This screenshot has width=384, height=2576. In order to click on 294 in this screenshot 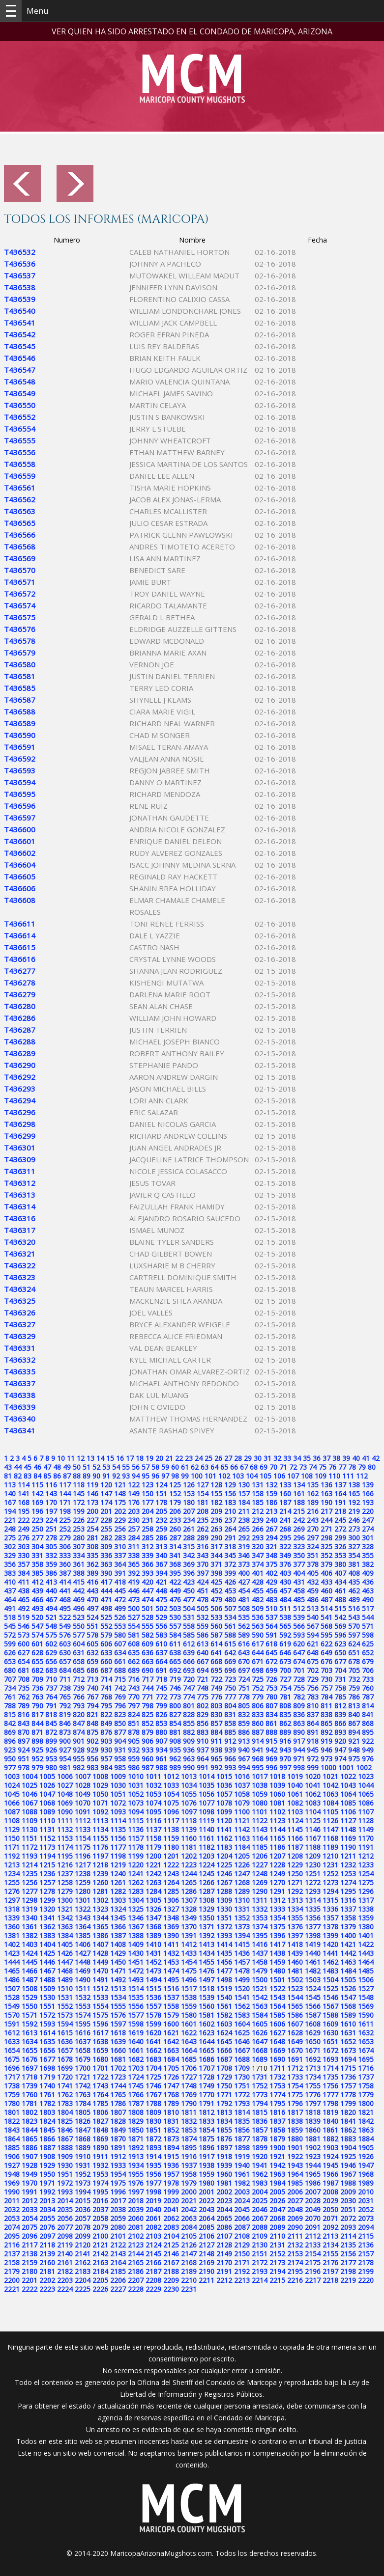, I will do `click(271, 1537)`.